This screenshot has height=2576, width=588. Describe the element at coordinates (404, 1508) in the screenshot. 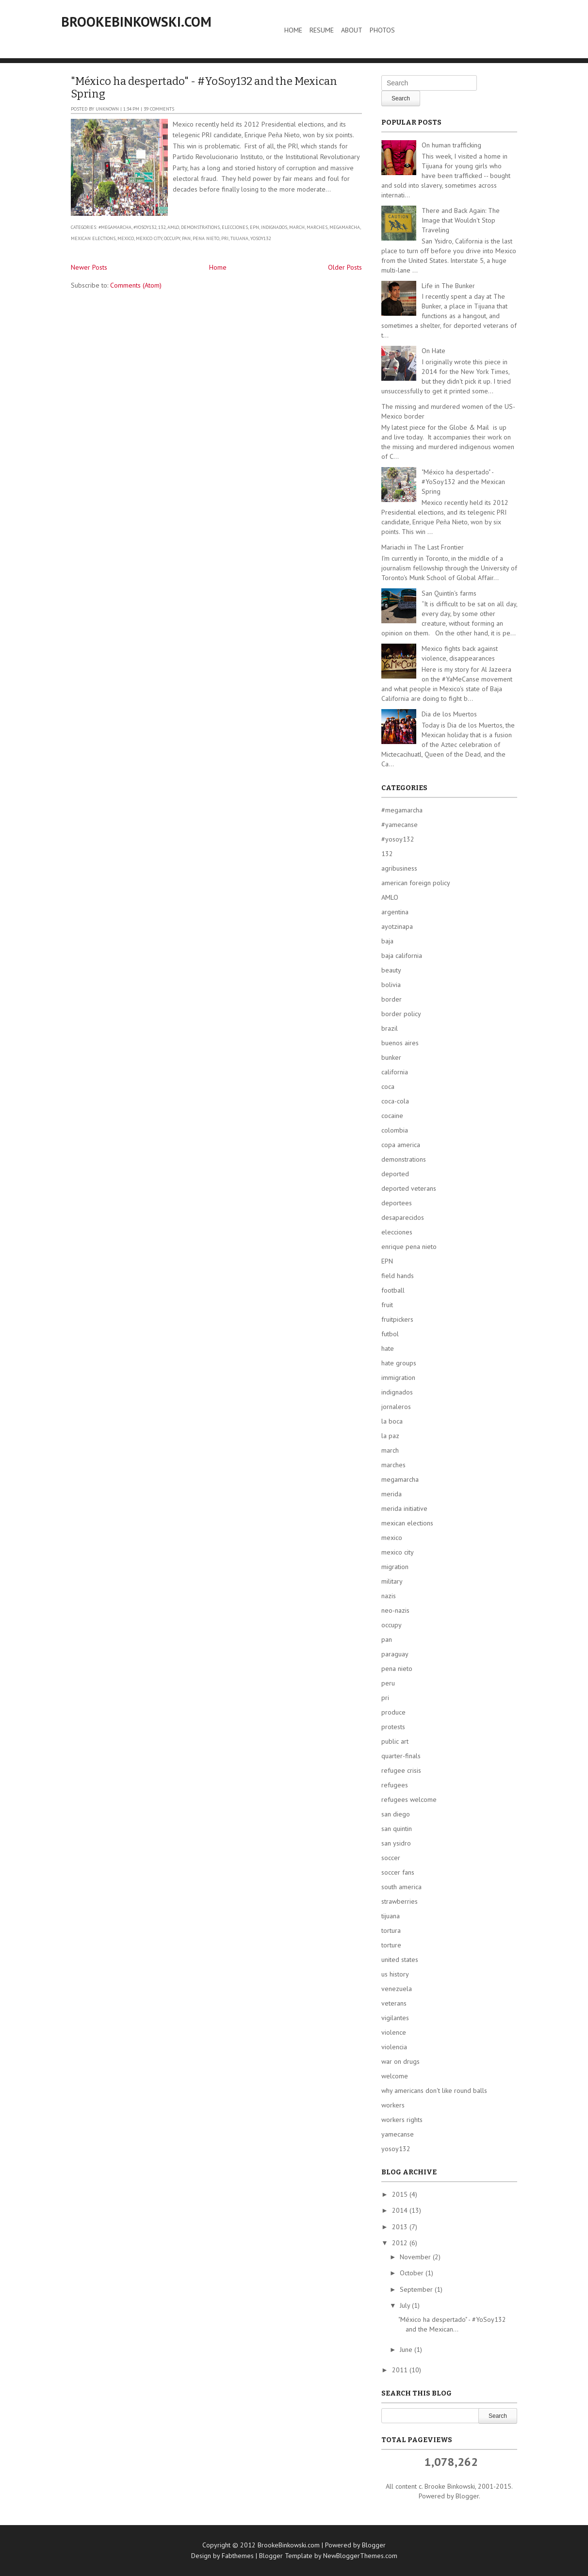

I see `merida initiative` at that location.